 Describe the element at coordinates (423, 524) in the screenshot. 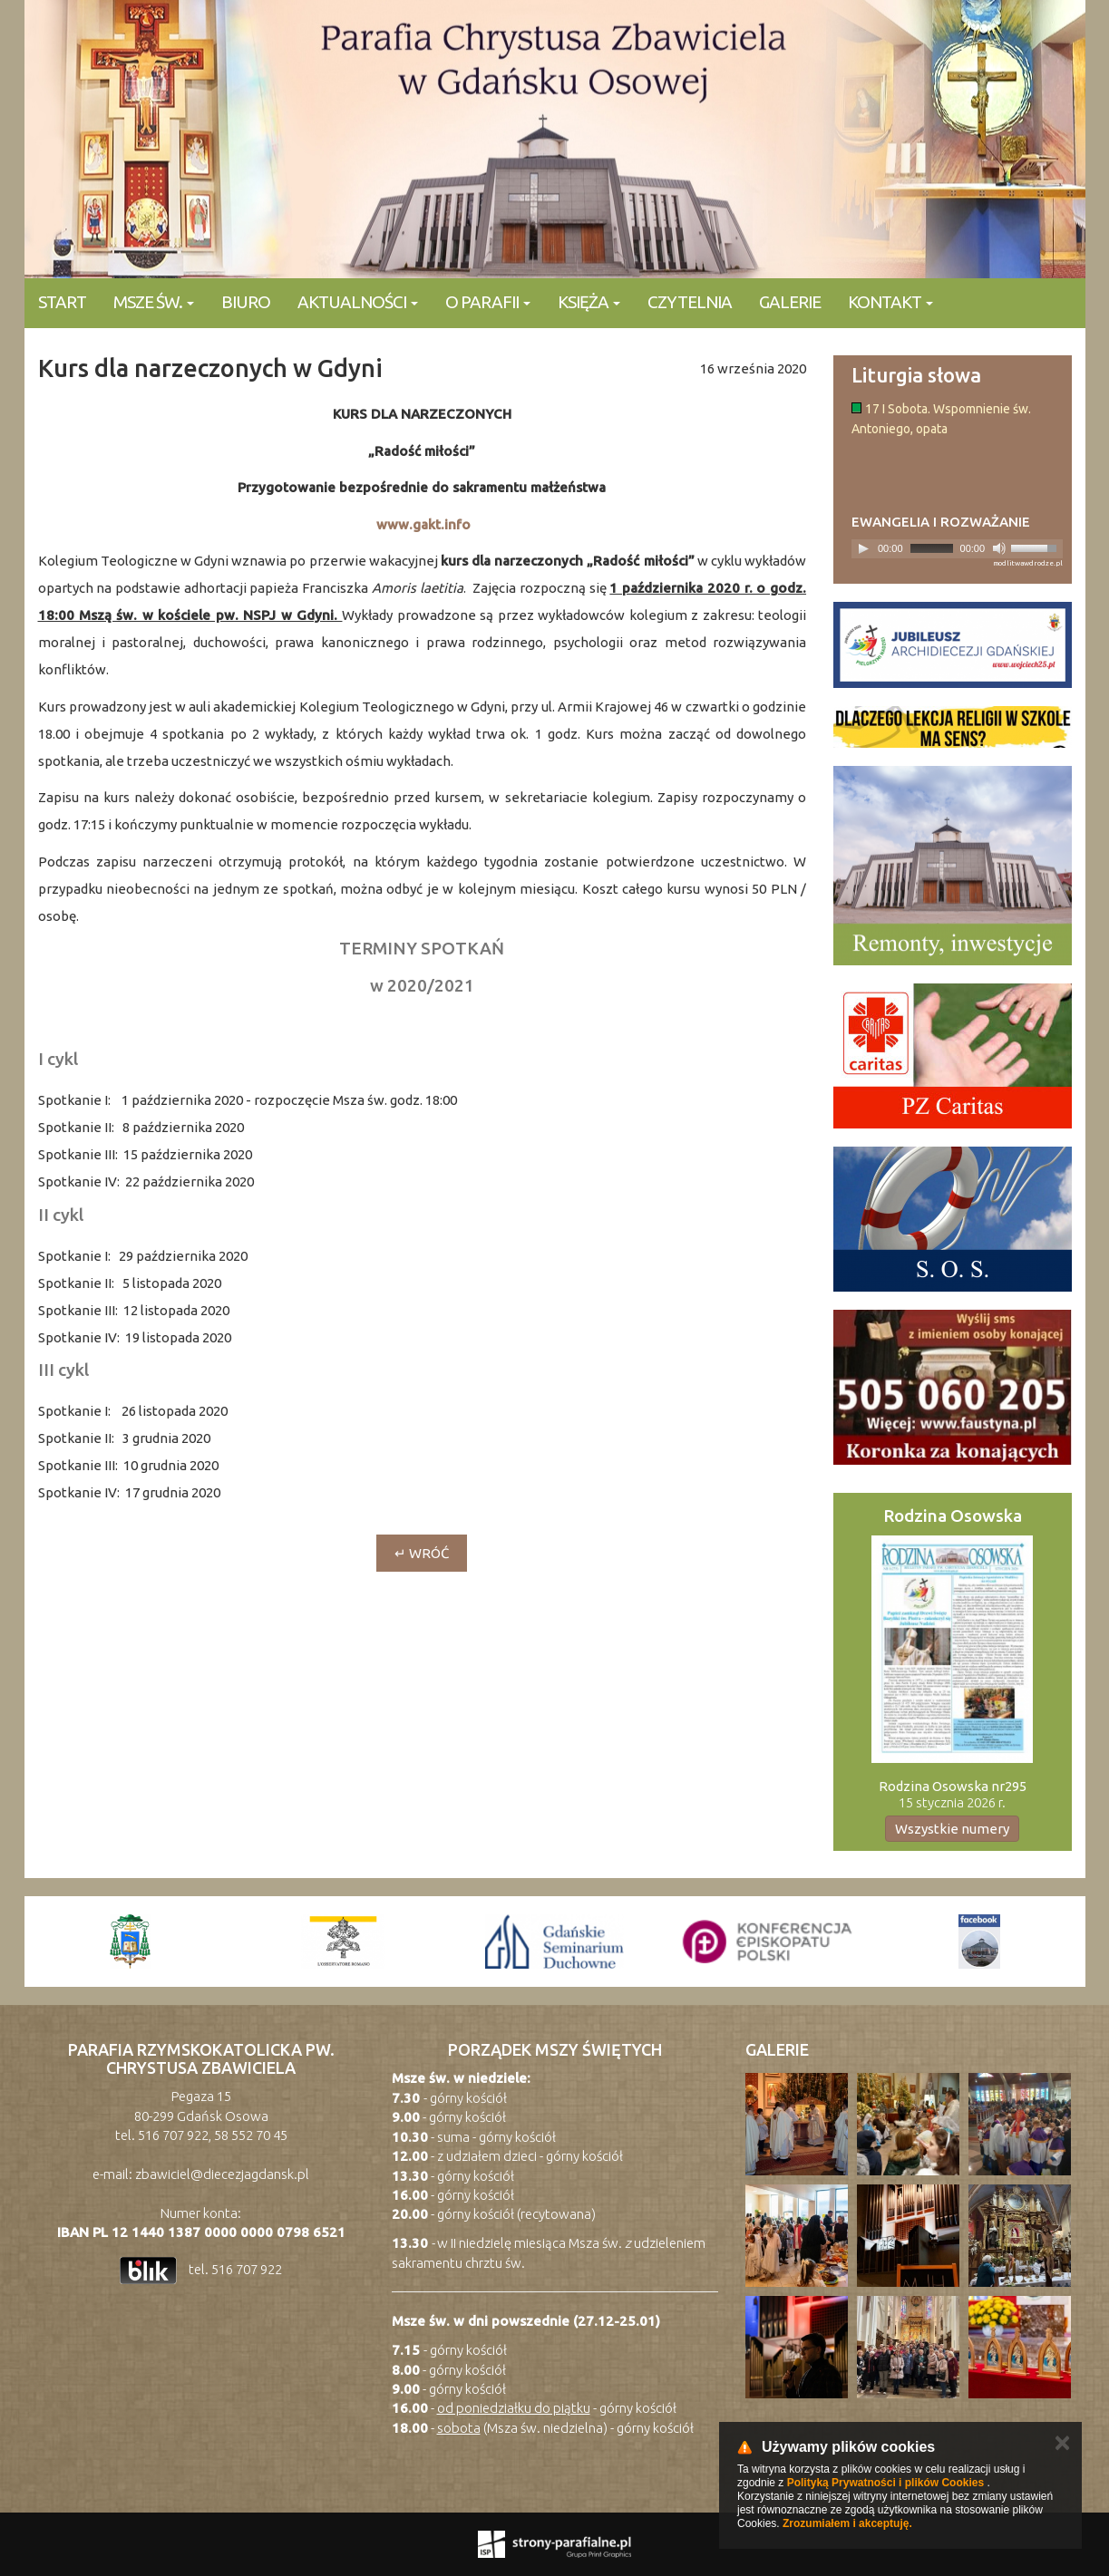

I see `www.gakt.info` at that location.